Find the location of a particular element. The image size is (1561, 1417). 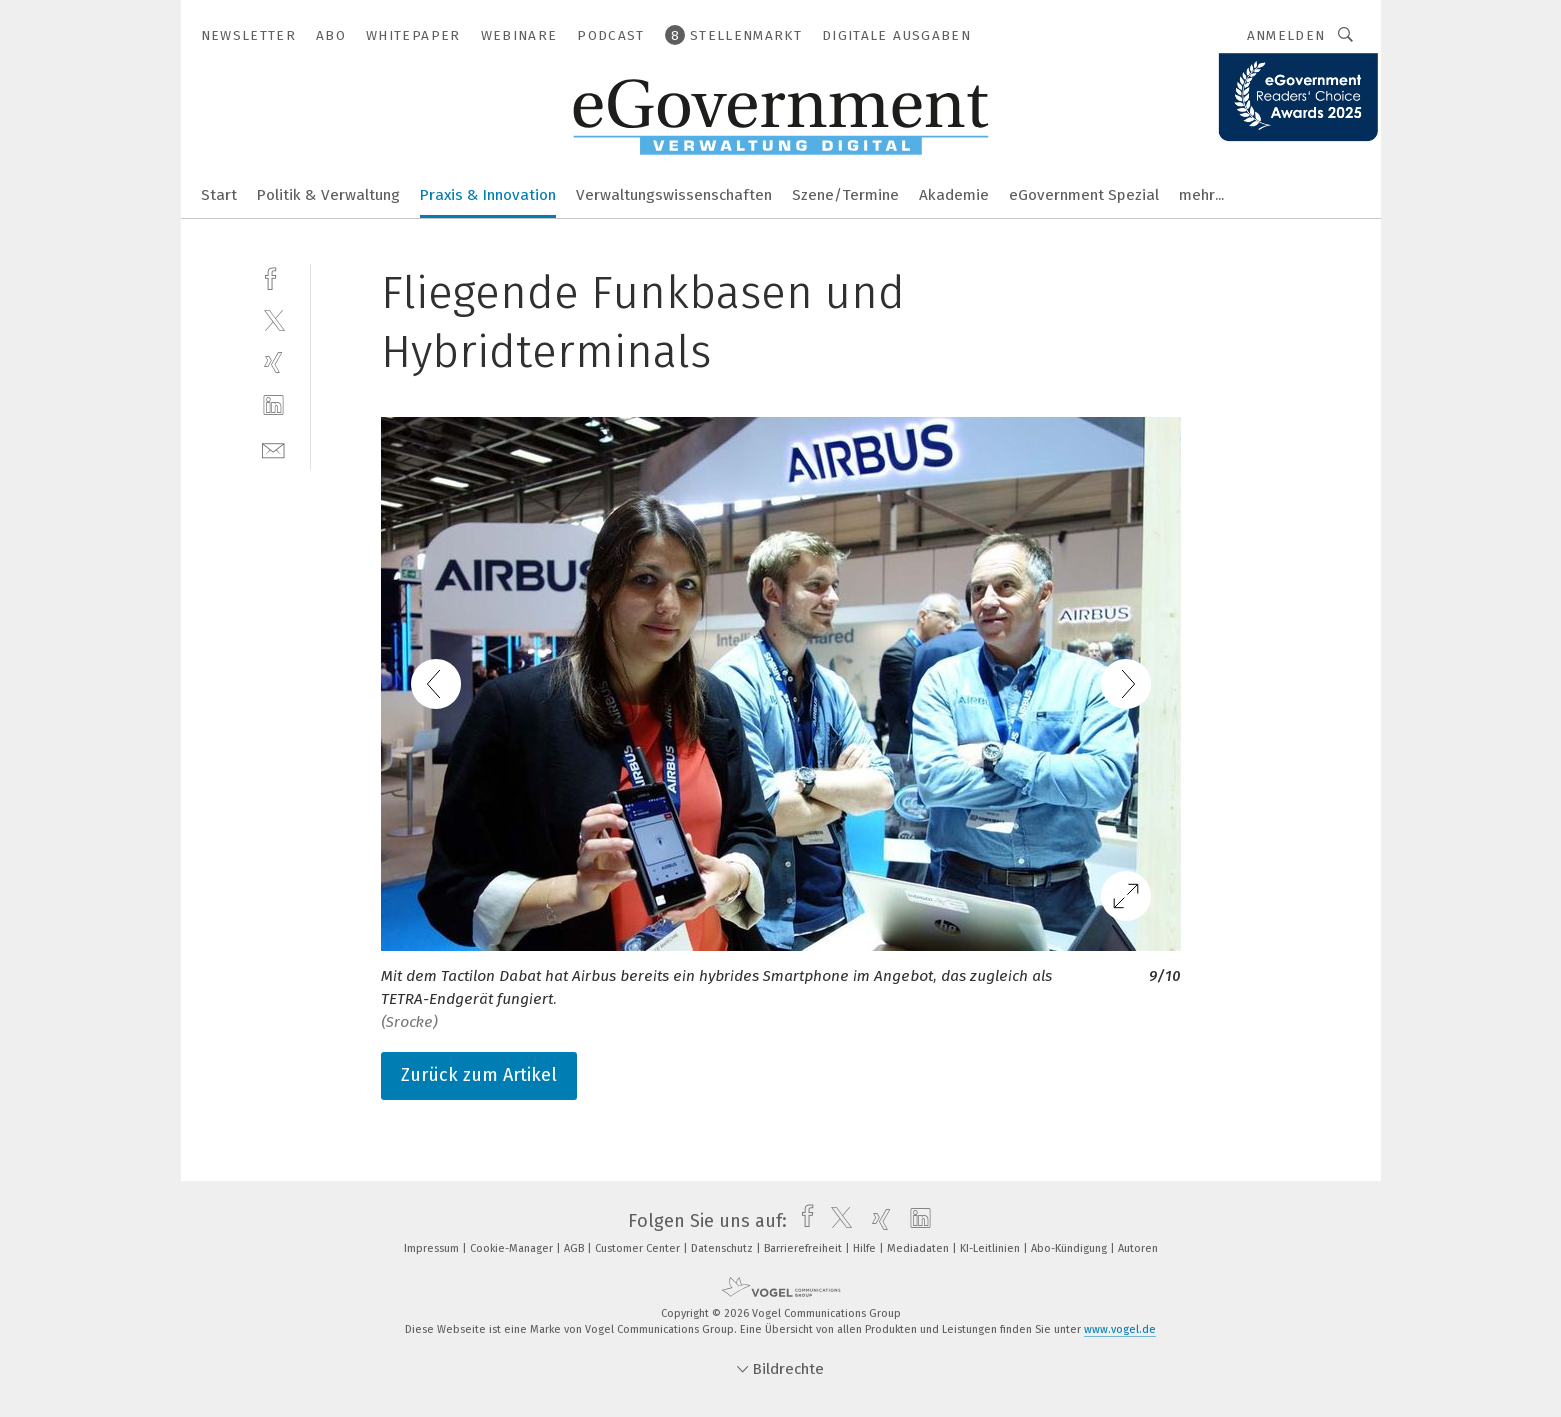

Impressum is located at coordinates (433, 1248).